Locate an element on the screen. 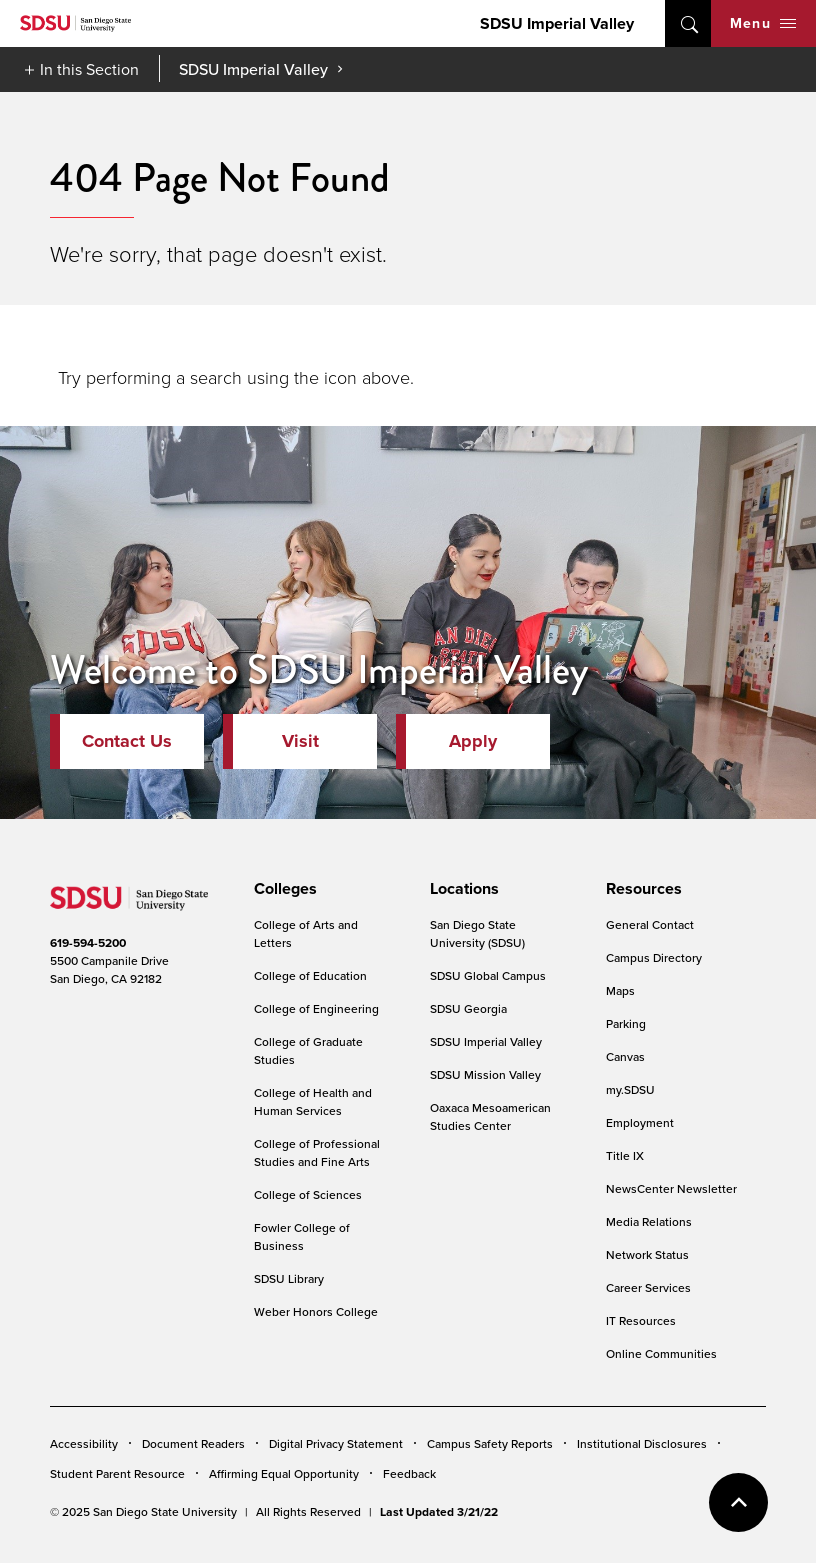 Image resolution: width=816 pixels, height=1563 pixels. SDSU Library is located at coordinates (289, 1278).